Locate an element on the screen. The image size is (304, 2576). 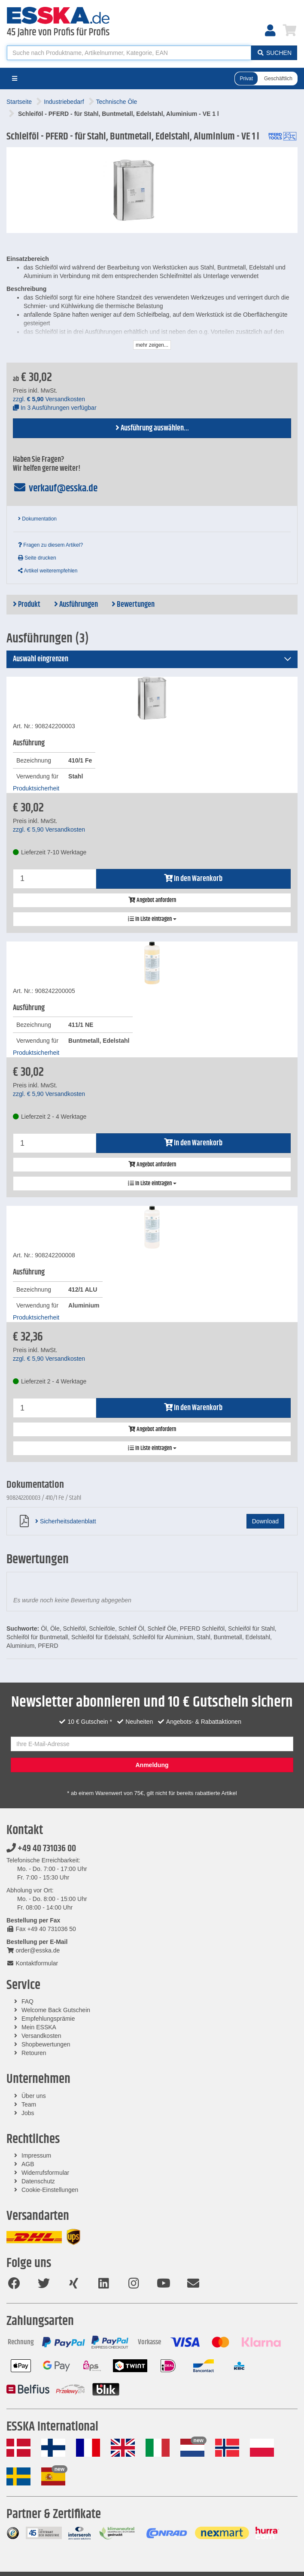
Ausführung auswählen... is located at coordinates (152, 428).